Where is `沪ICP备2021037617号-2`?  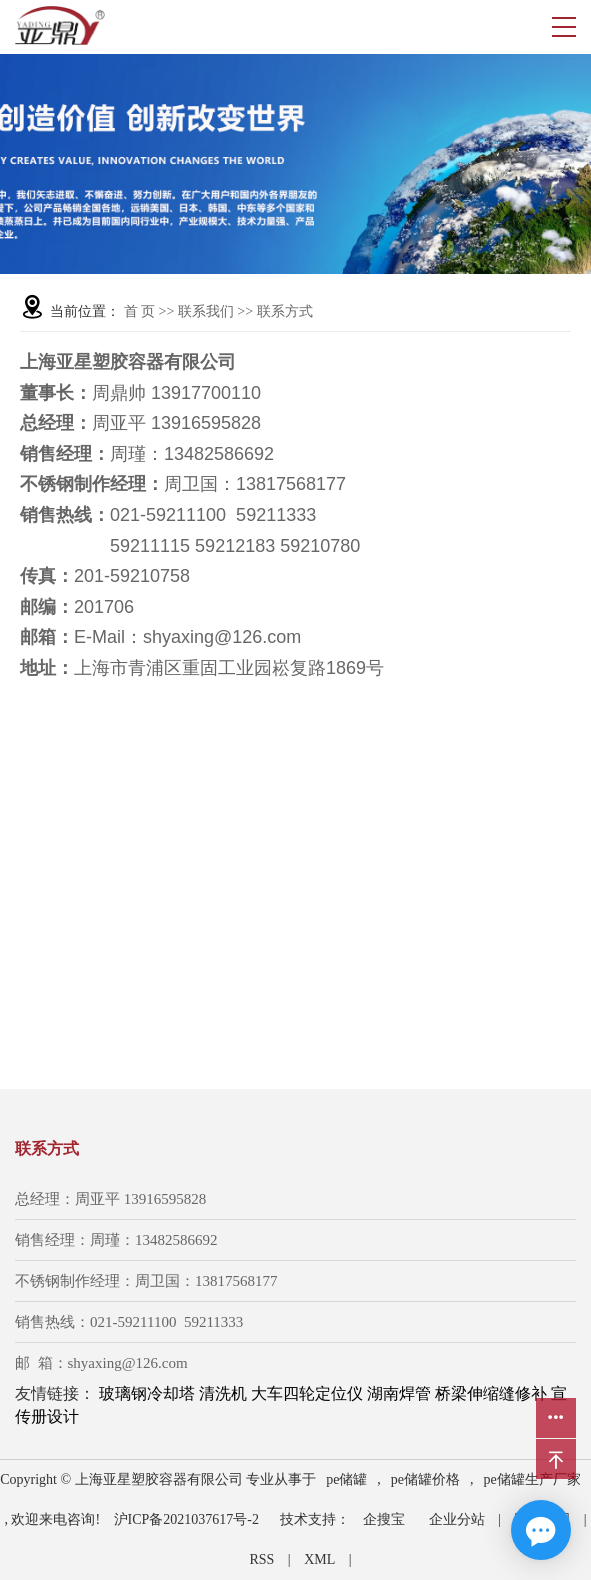 沪ICP备2021037617号-2 is located at coordinates (186, 1519).